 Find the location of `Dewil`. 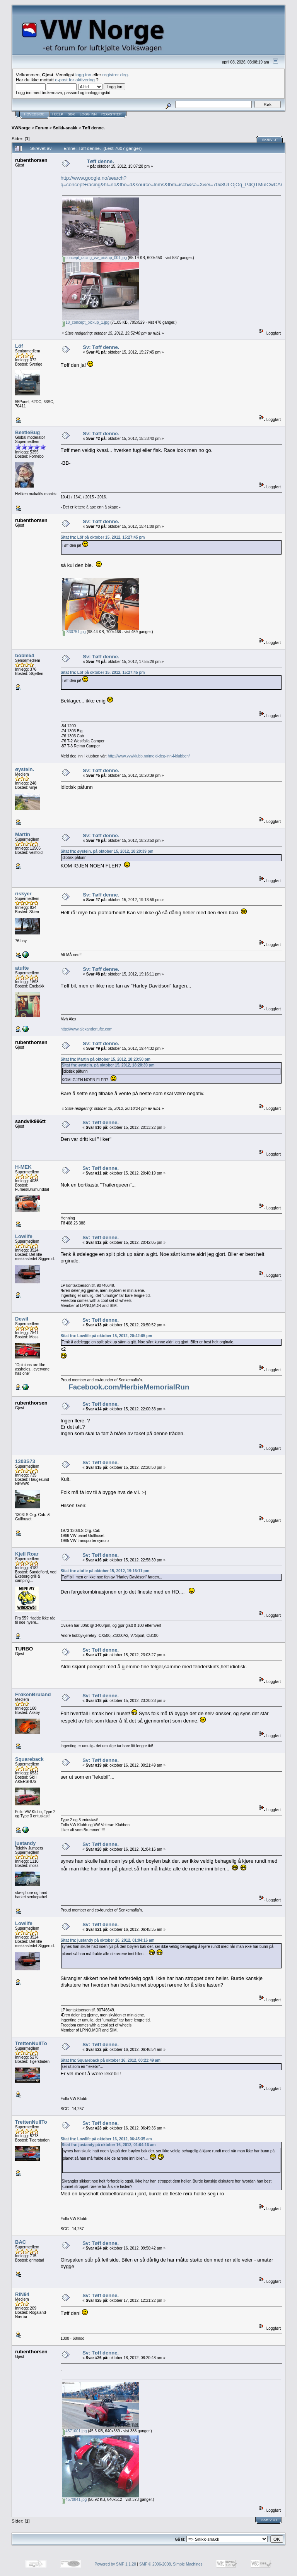

Dewil is located at coordinates (21, 1319).